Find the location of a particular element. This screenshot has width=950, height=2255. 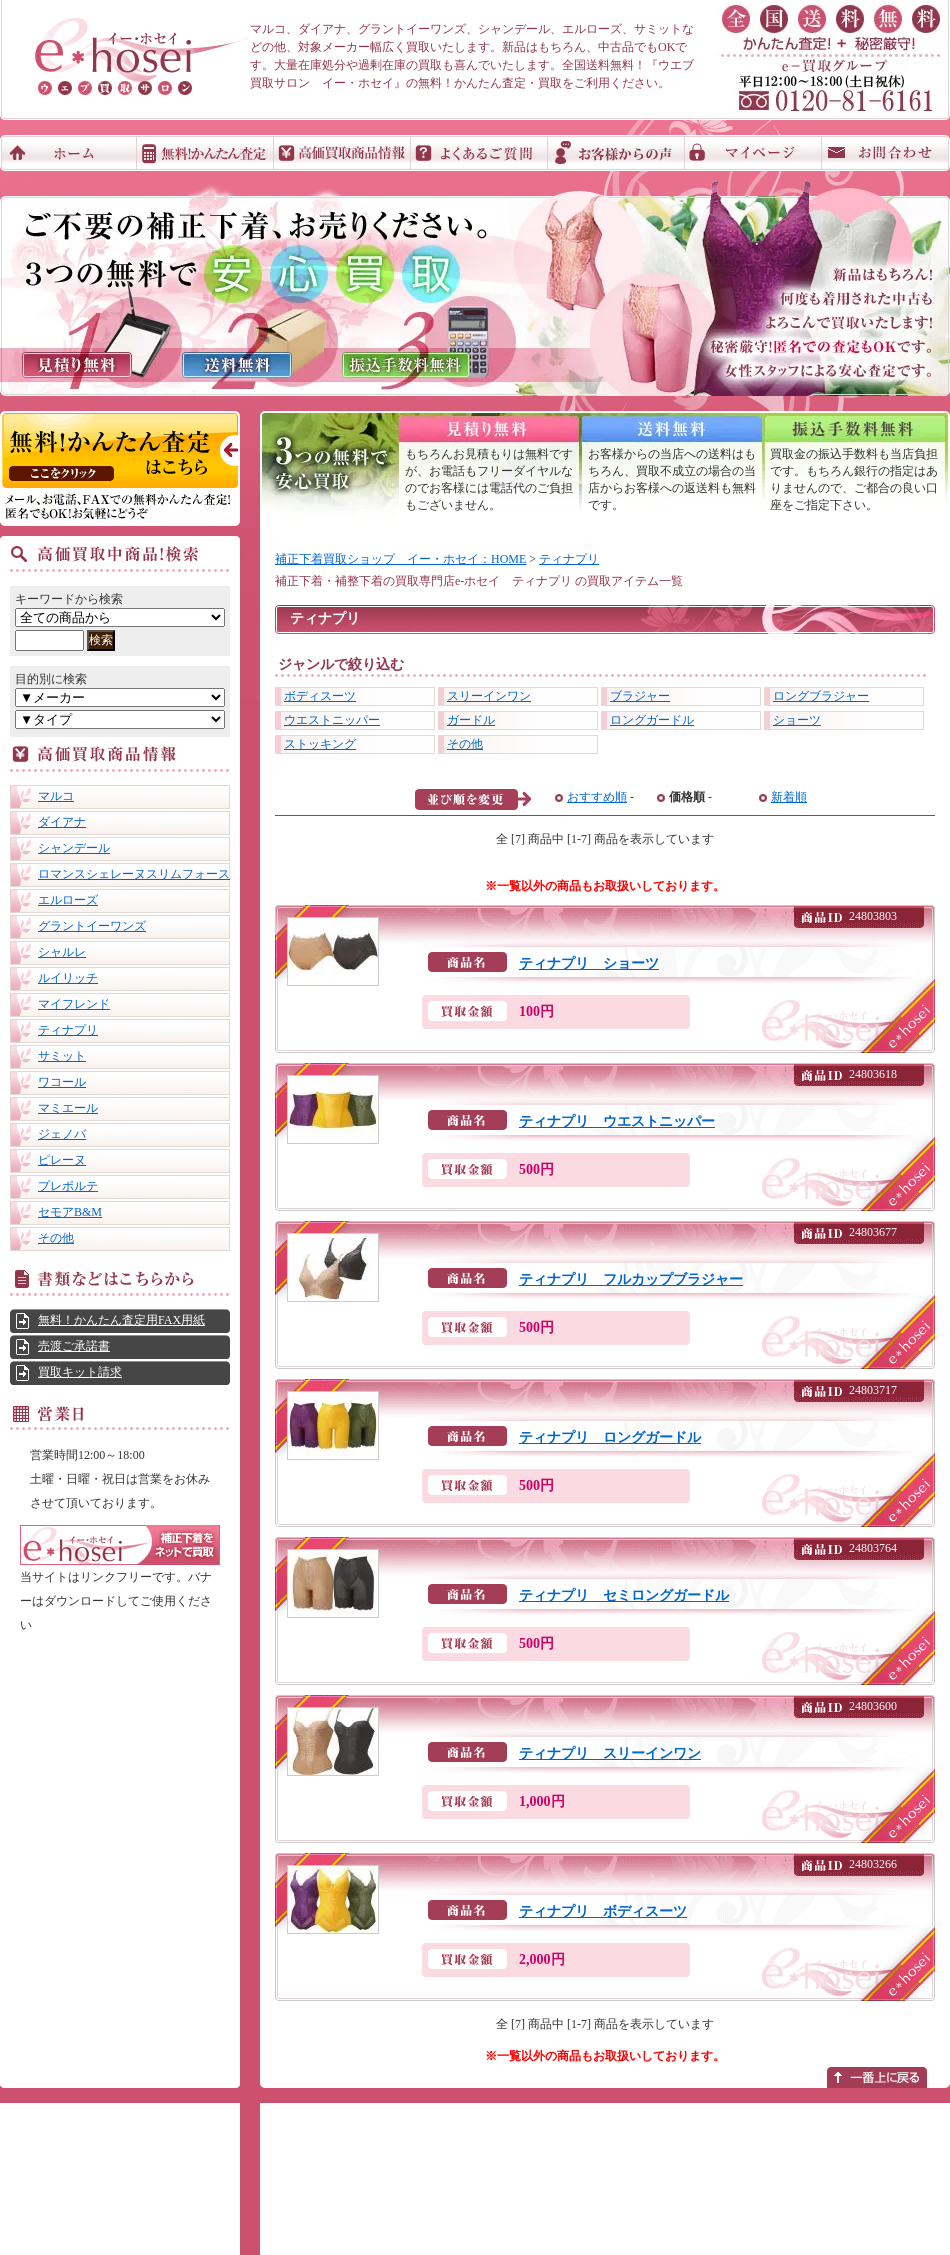

ボディスーツ is located at coordinates (320, 696).